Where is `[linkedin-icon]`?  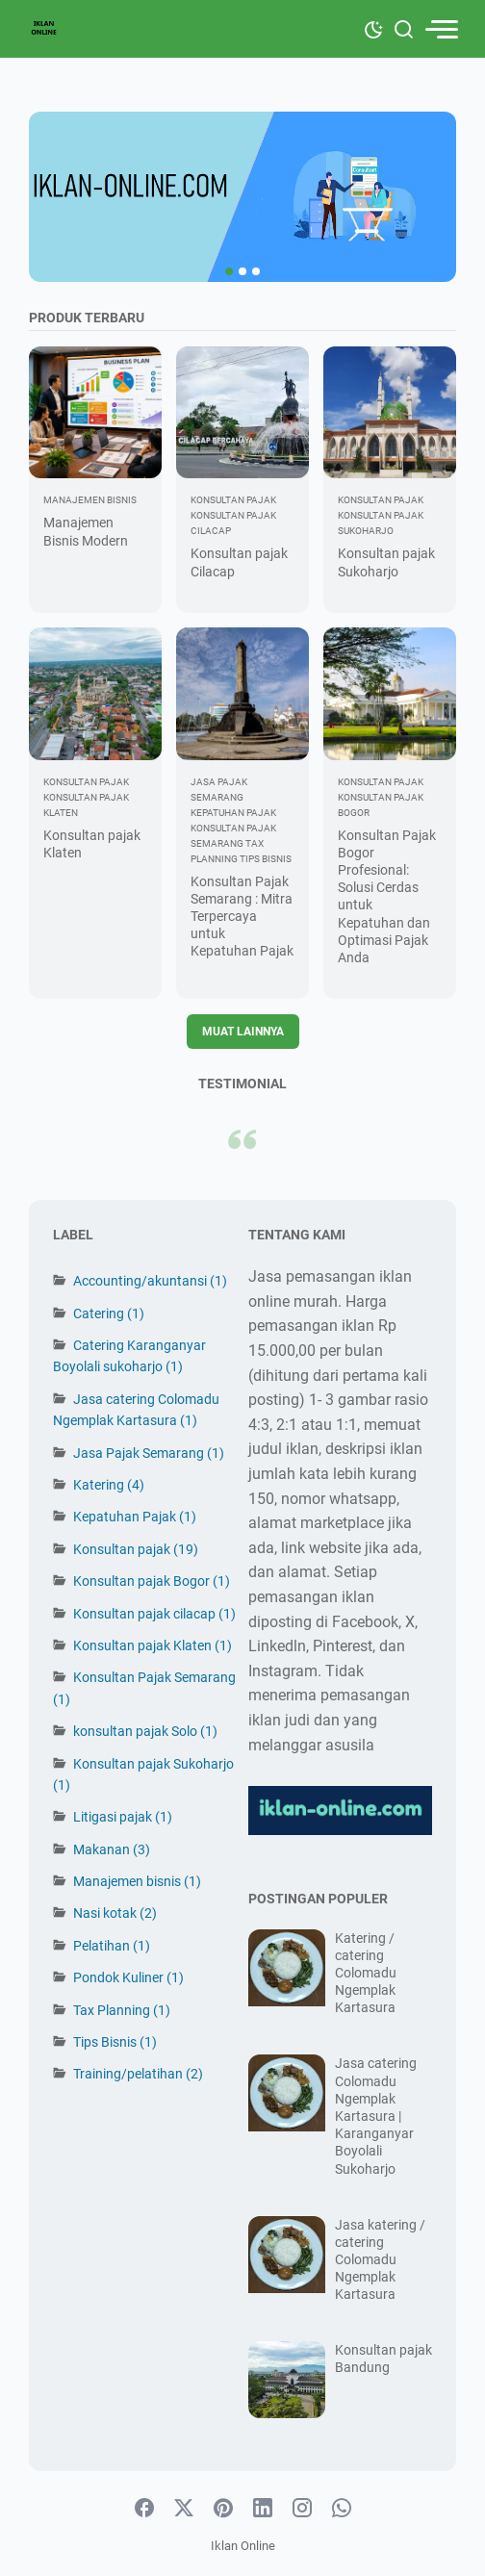
[linkedin-icon] is located at coordinates (262, 2508).